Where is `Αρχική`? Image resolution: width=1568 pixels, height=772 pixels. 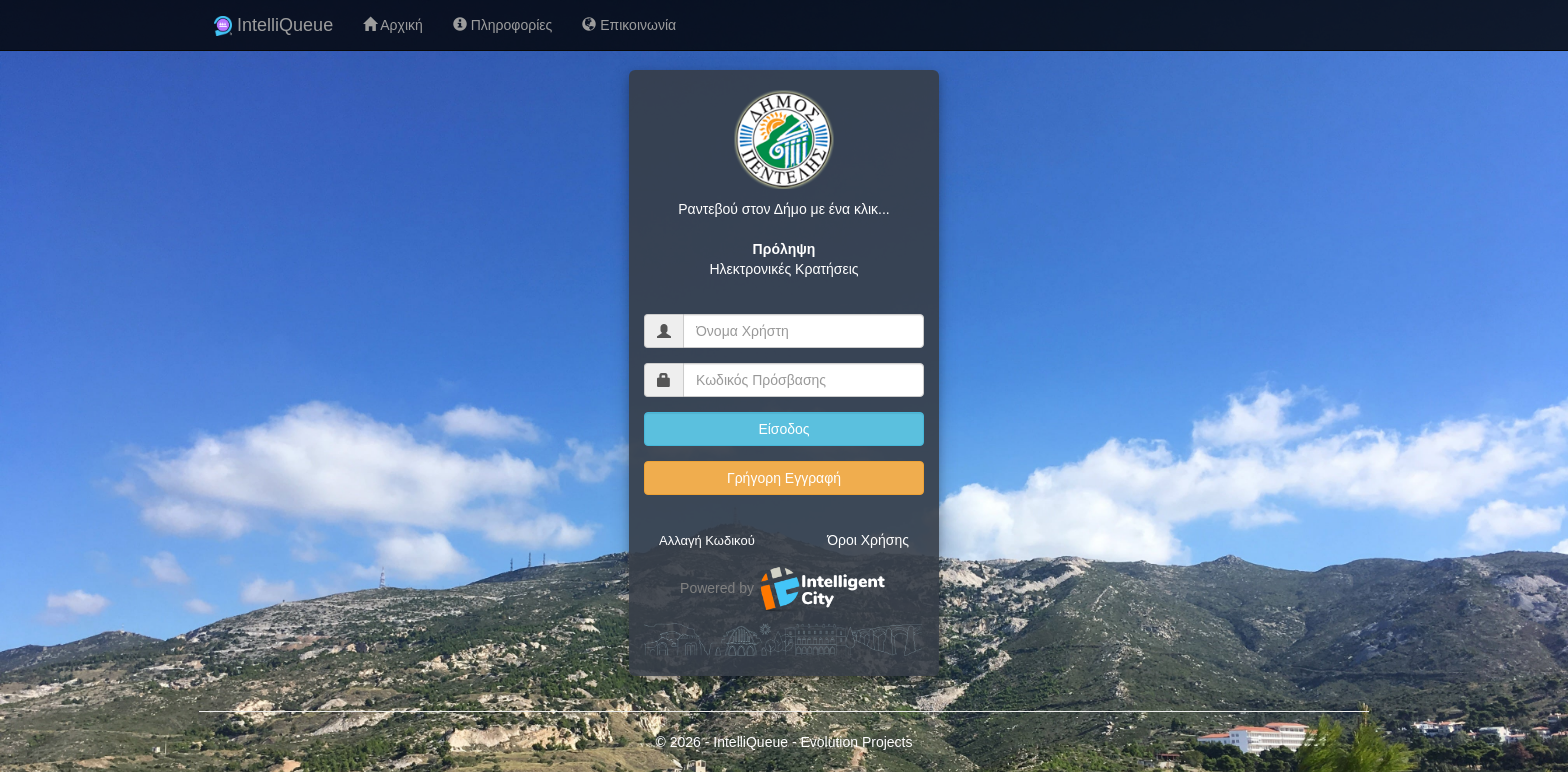
Αρχική is located at coordinates (393, 25).